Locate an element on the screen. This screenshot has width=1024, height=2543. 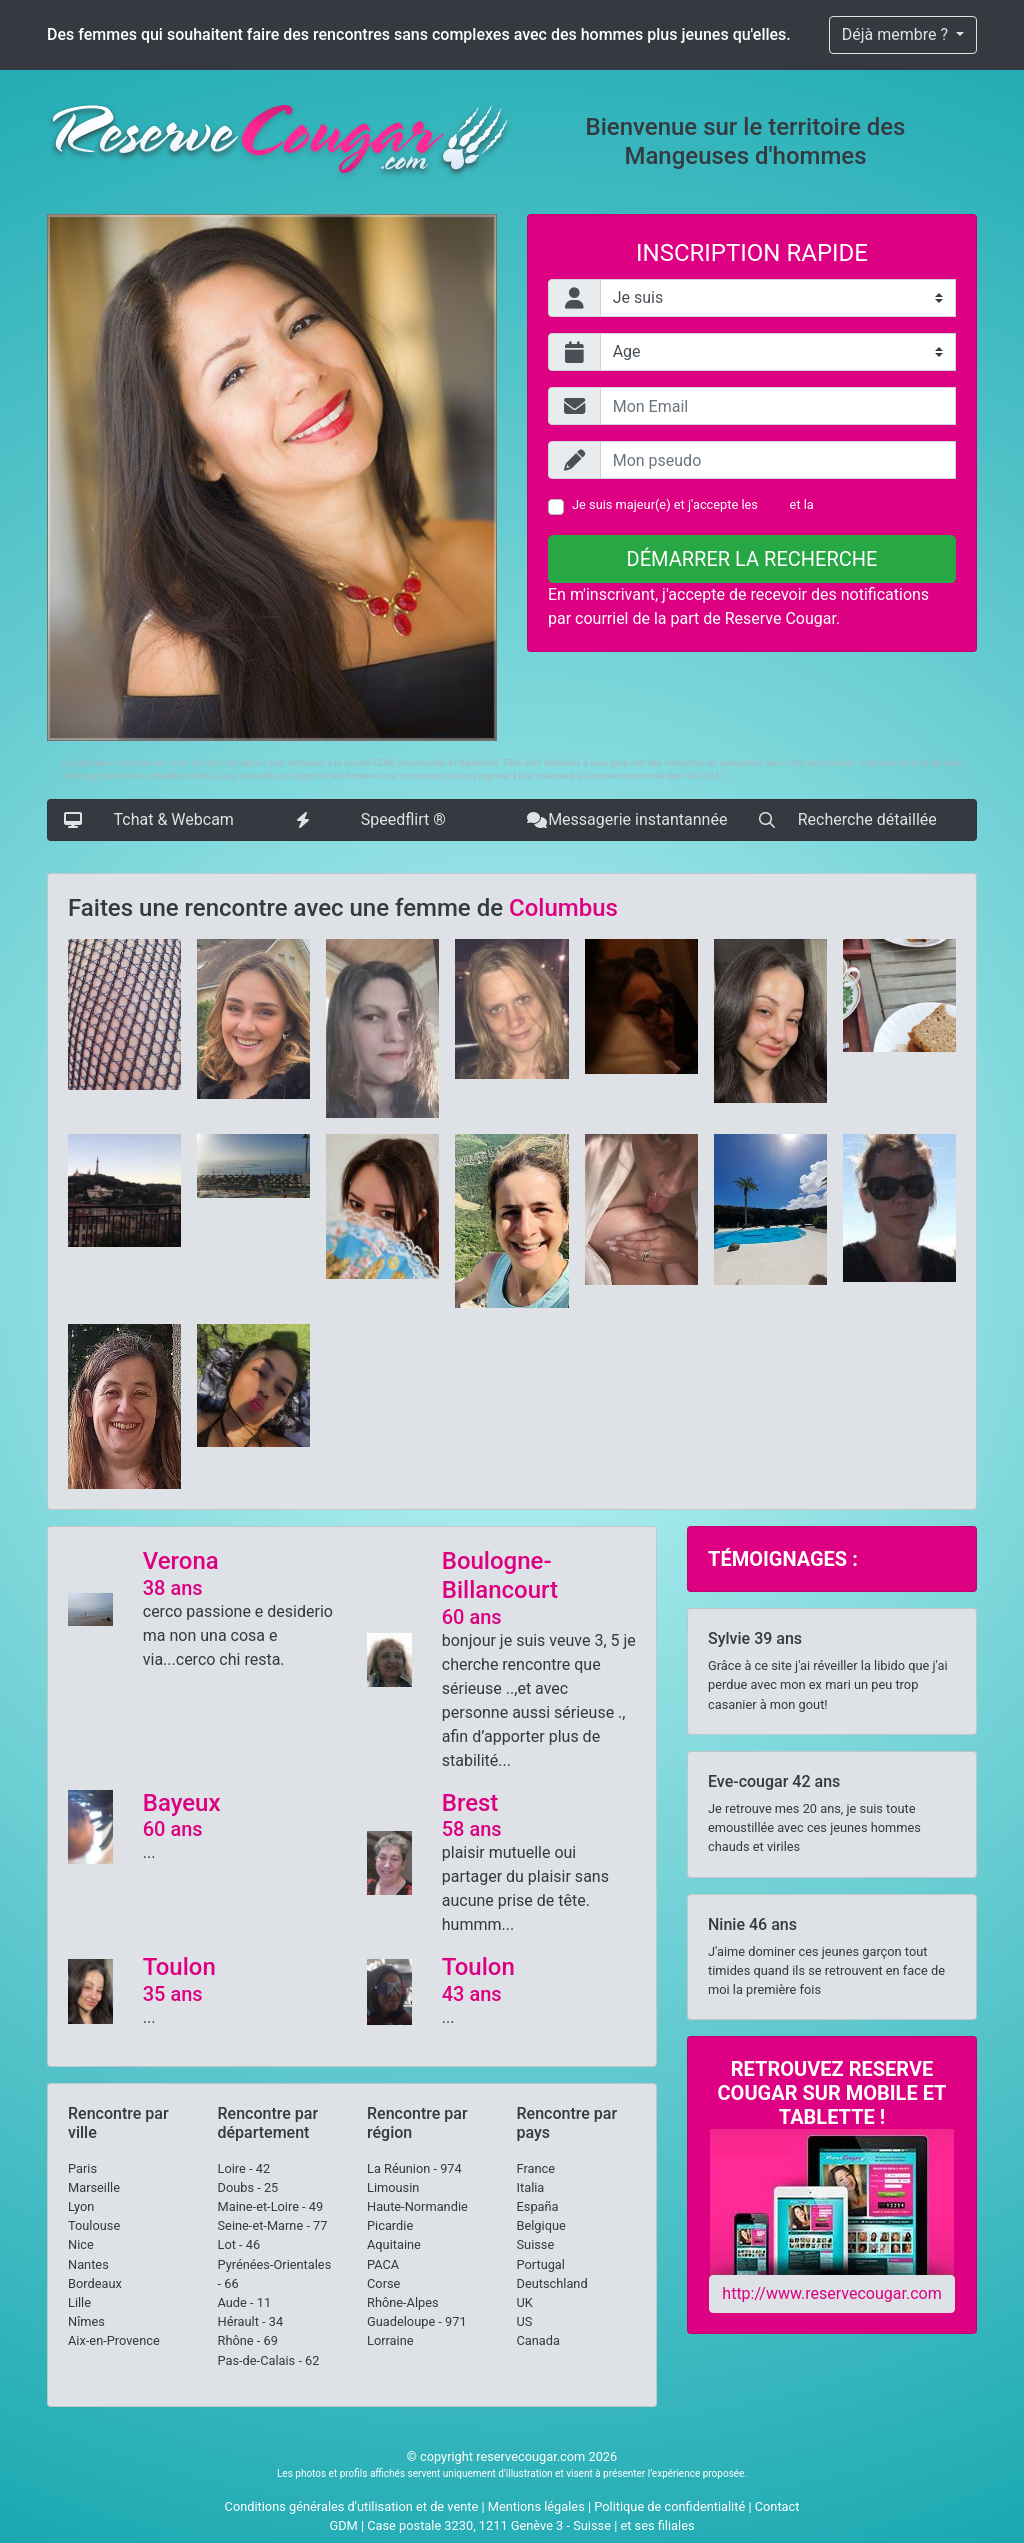
Limousin is located at coordinates (393, 2187).